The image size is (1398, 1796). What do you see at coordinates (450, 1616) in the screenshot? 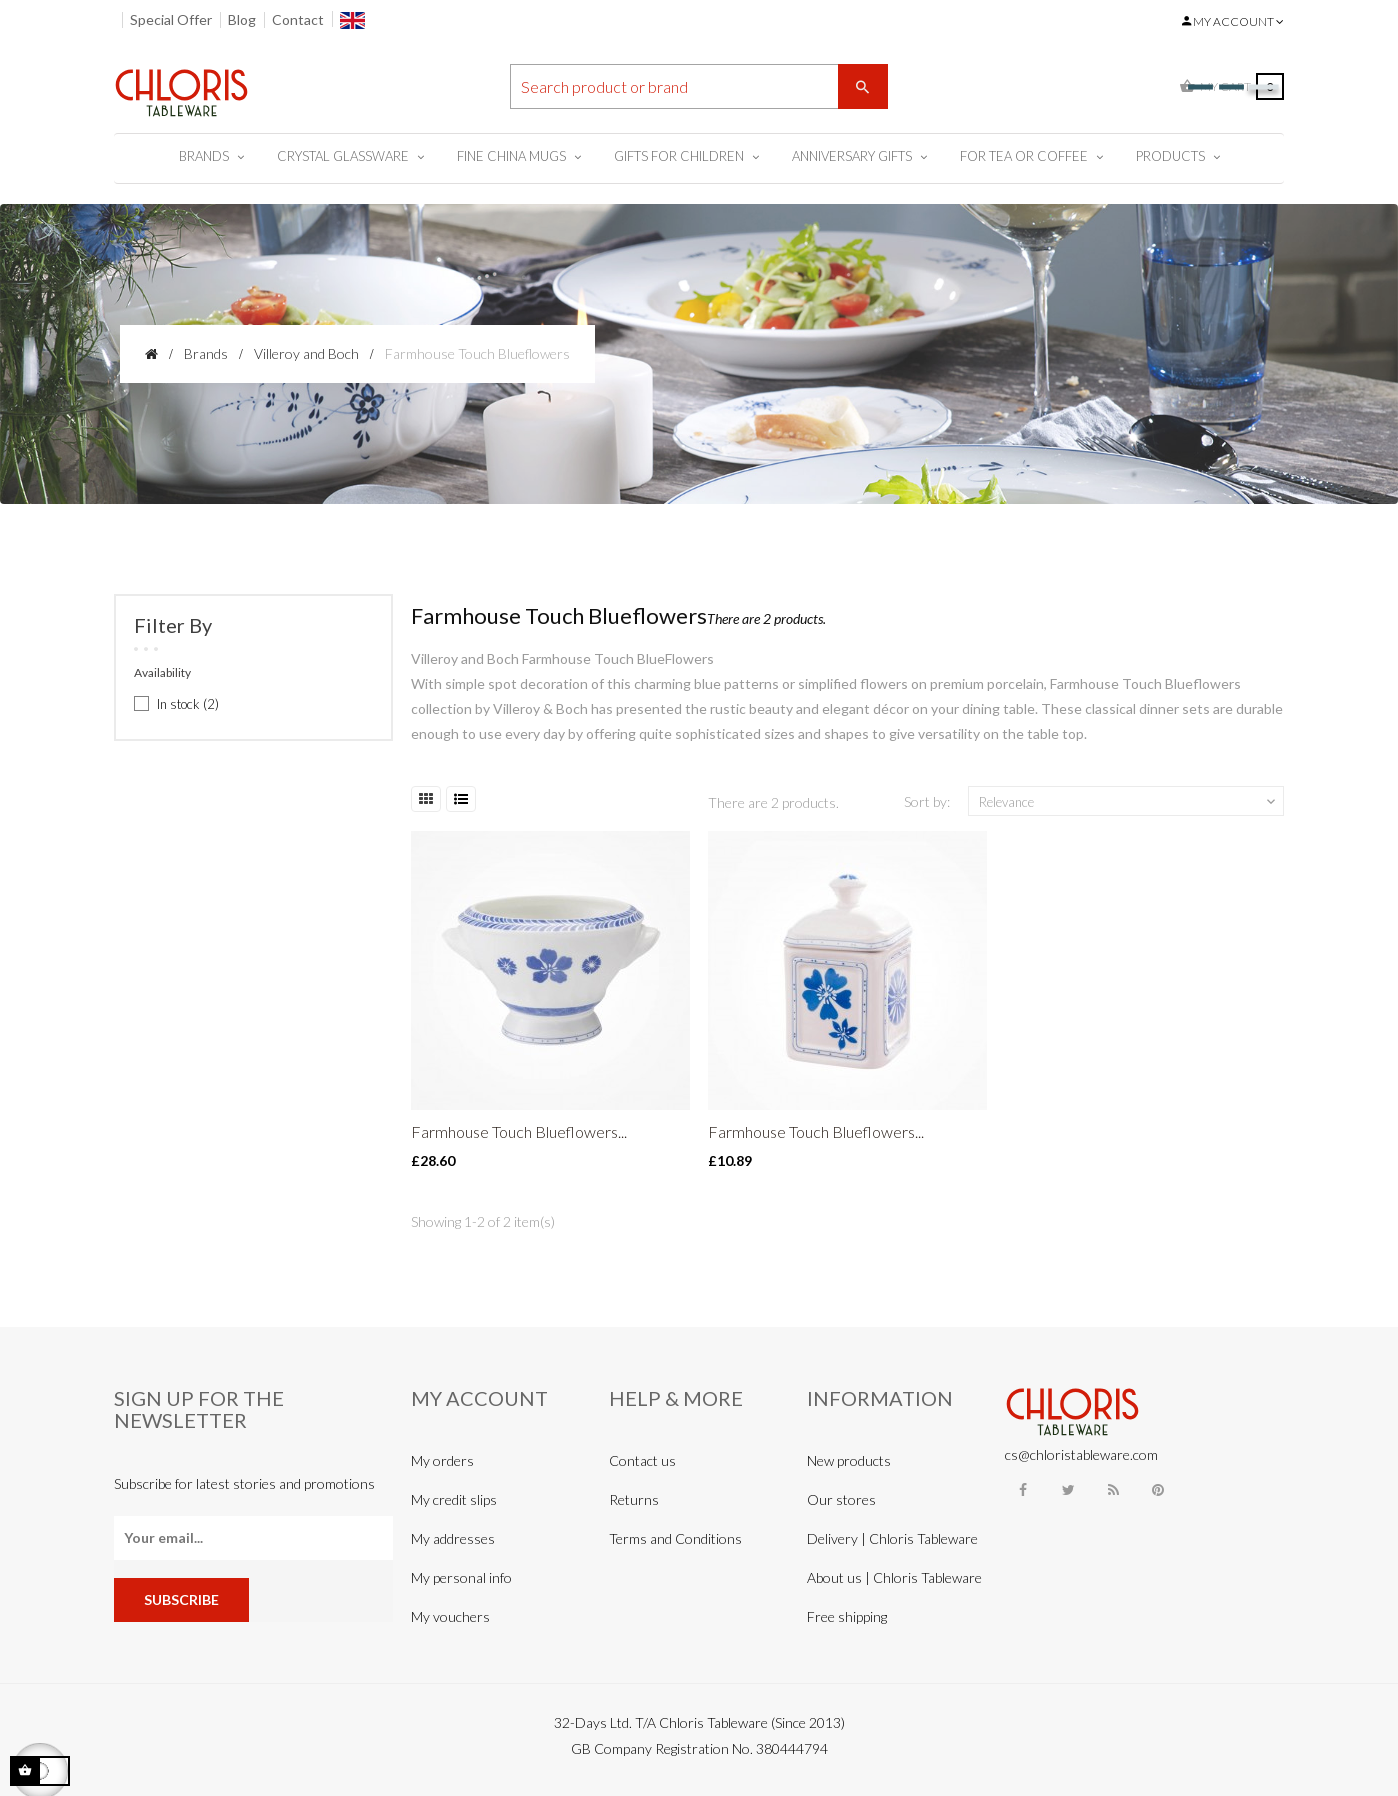
I see `My vouchers` at bounding box center [450, 1616].